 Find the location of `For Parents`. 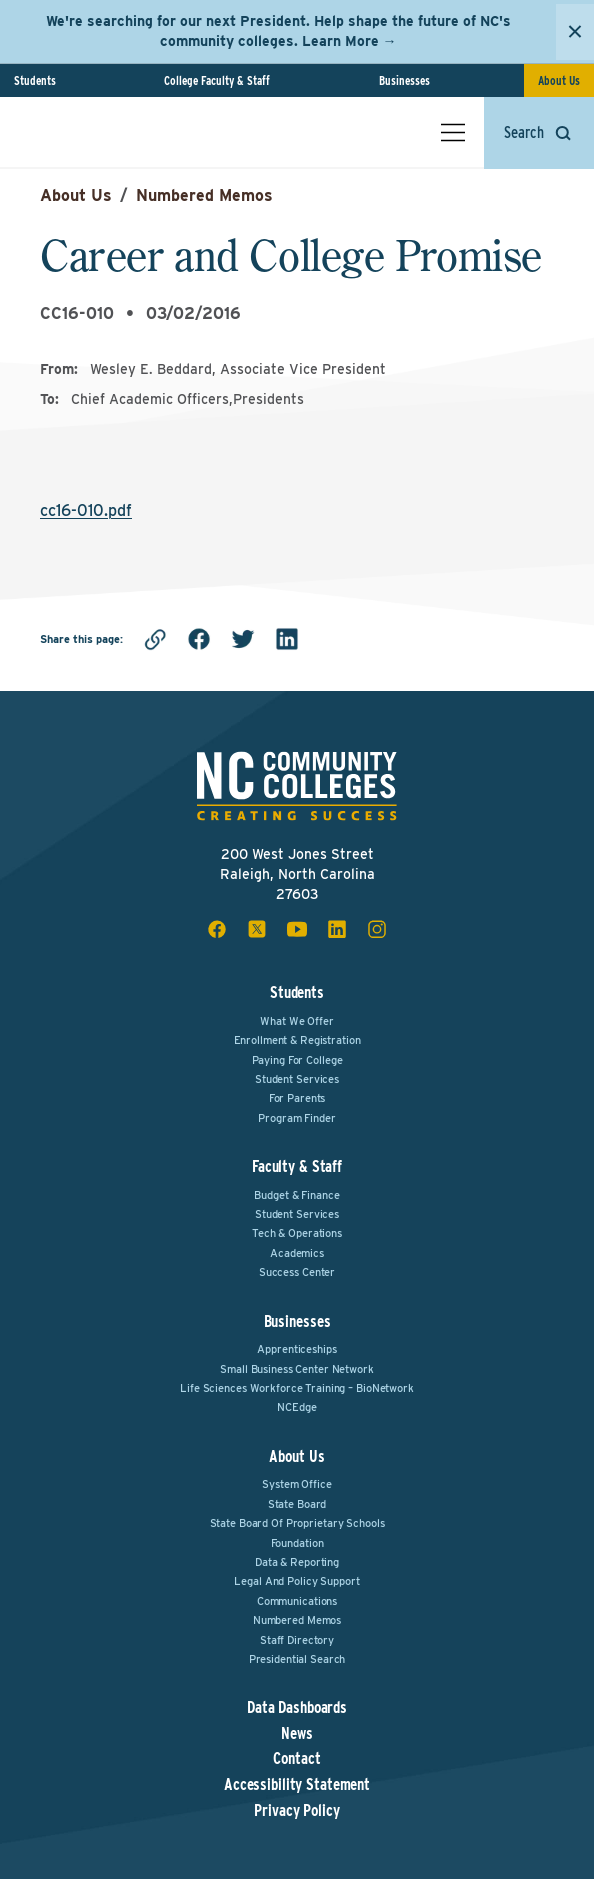

For Parents is located at coordinates (297, 1098).